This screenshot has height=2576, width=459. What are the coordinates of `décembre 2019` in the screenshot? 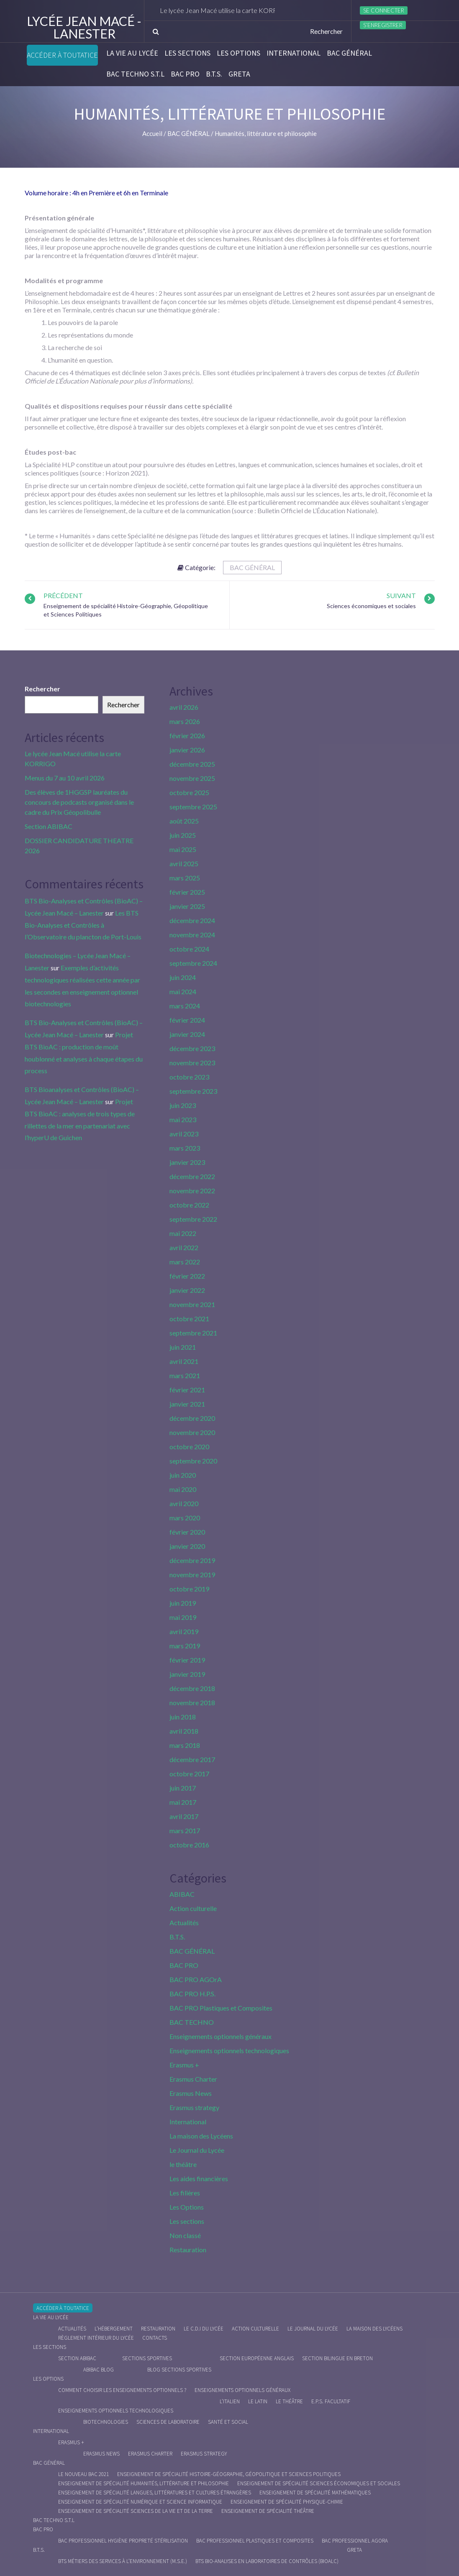 It's located at (192, 1560).